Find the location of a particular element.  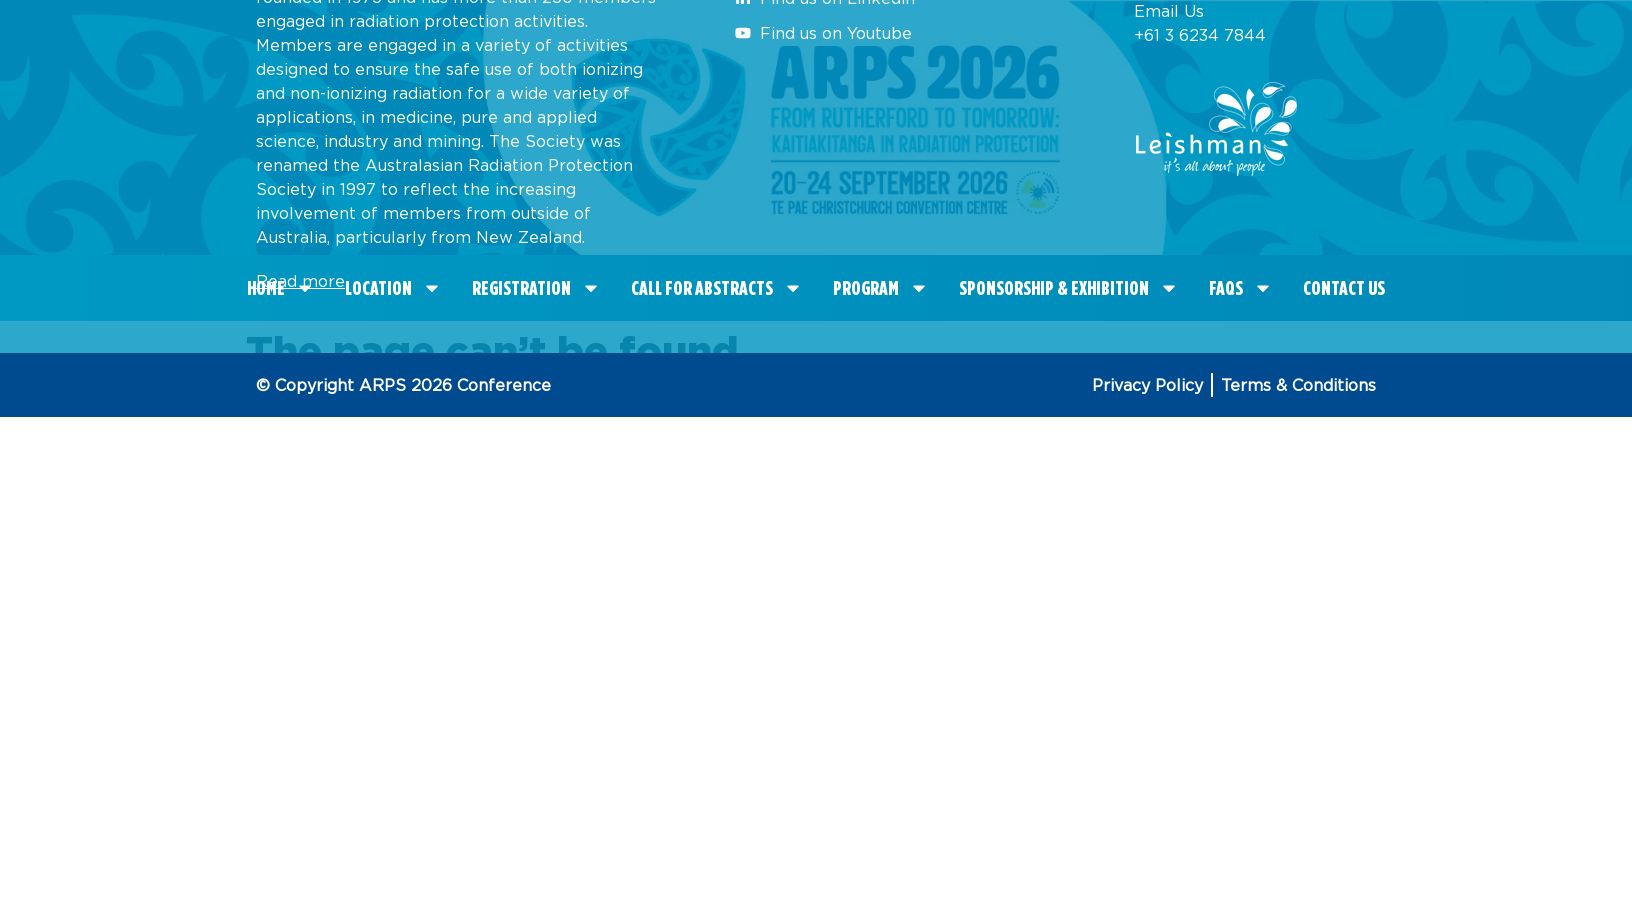

Email Us is located at coordinates (1169, 11).